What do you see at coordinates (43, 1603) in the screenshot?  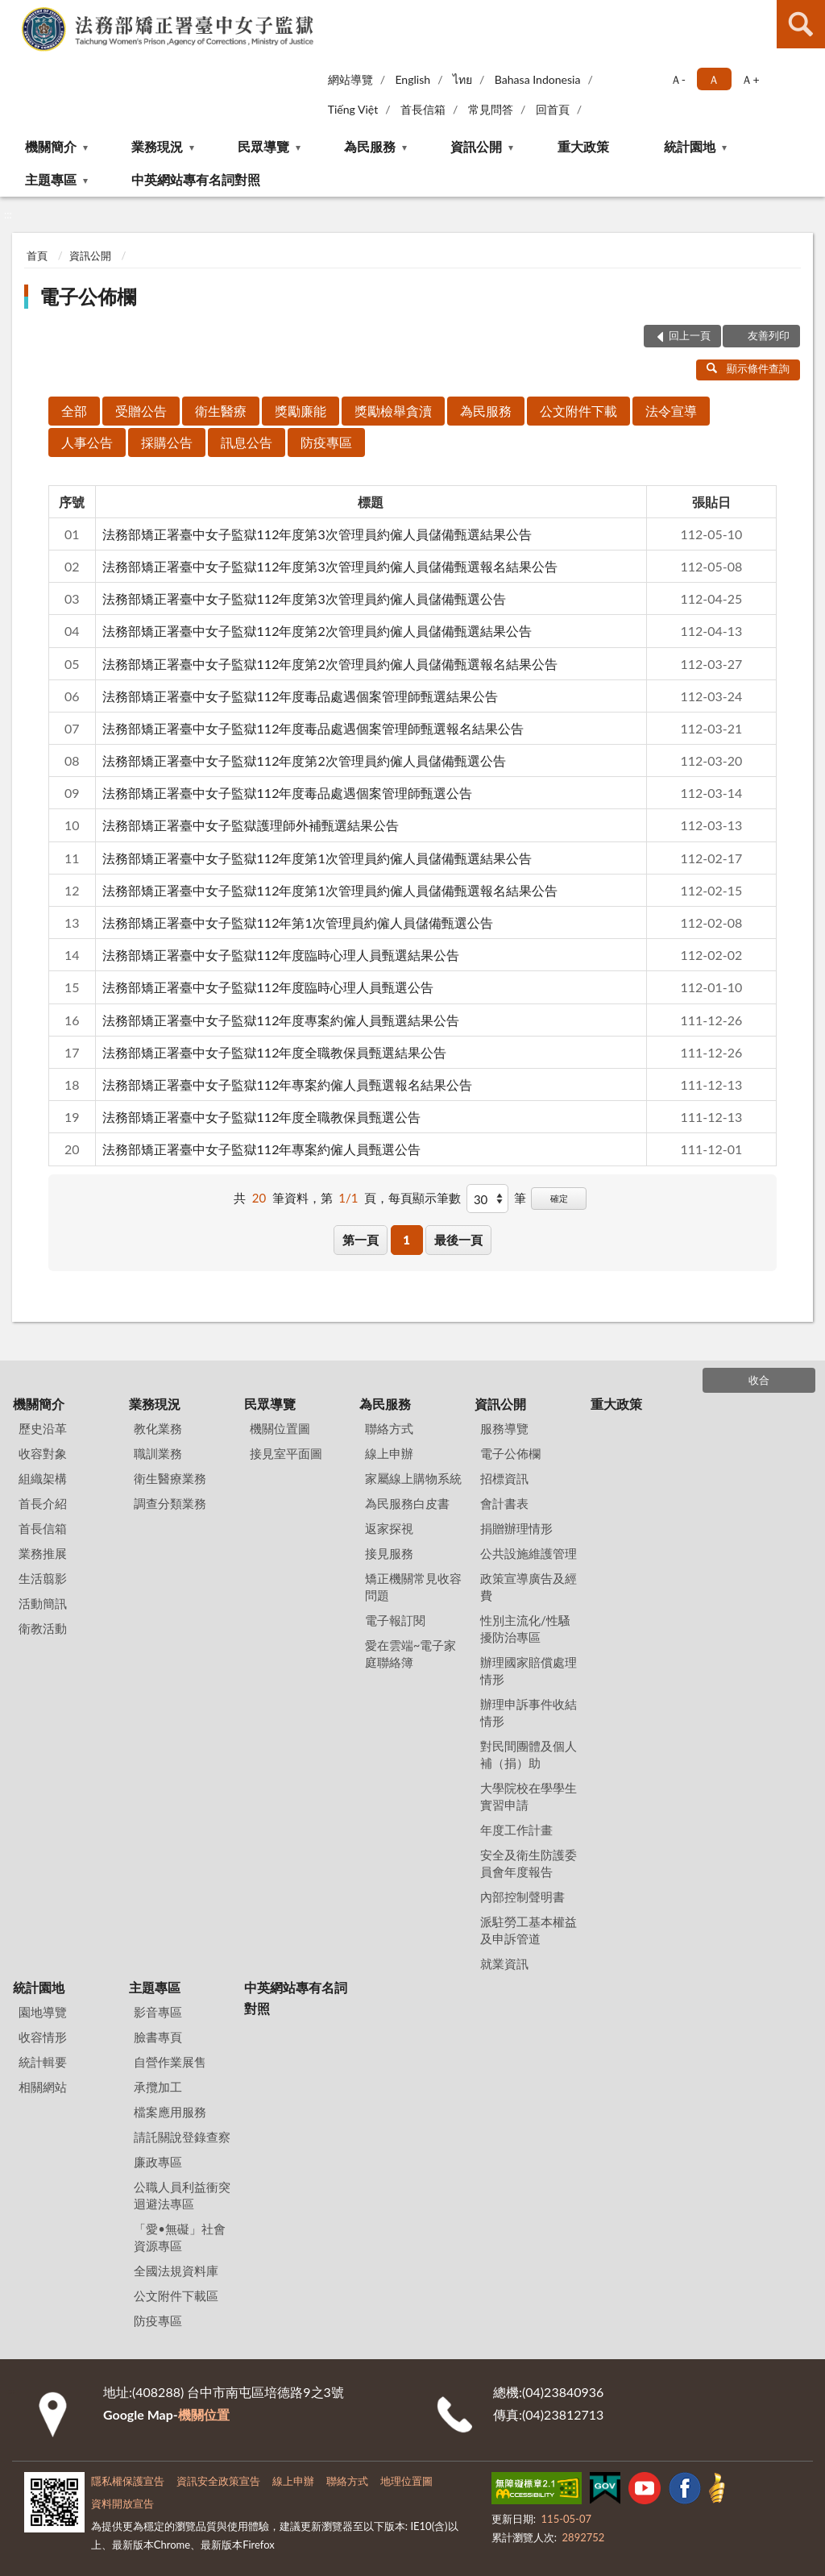 I see `活動簡訊` at bounding box center [43, 1603].